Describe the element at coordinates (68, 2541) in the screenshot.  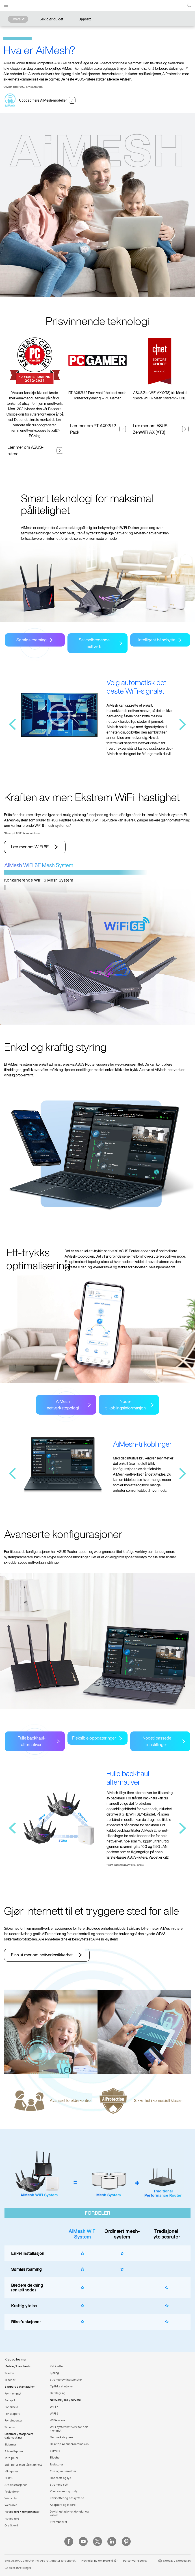
I see `[Facebook]` at that location.